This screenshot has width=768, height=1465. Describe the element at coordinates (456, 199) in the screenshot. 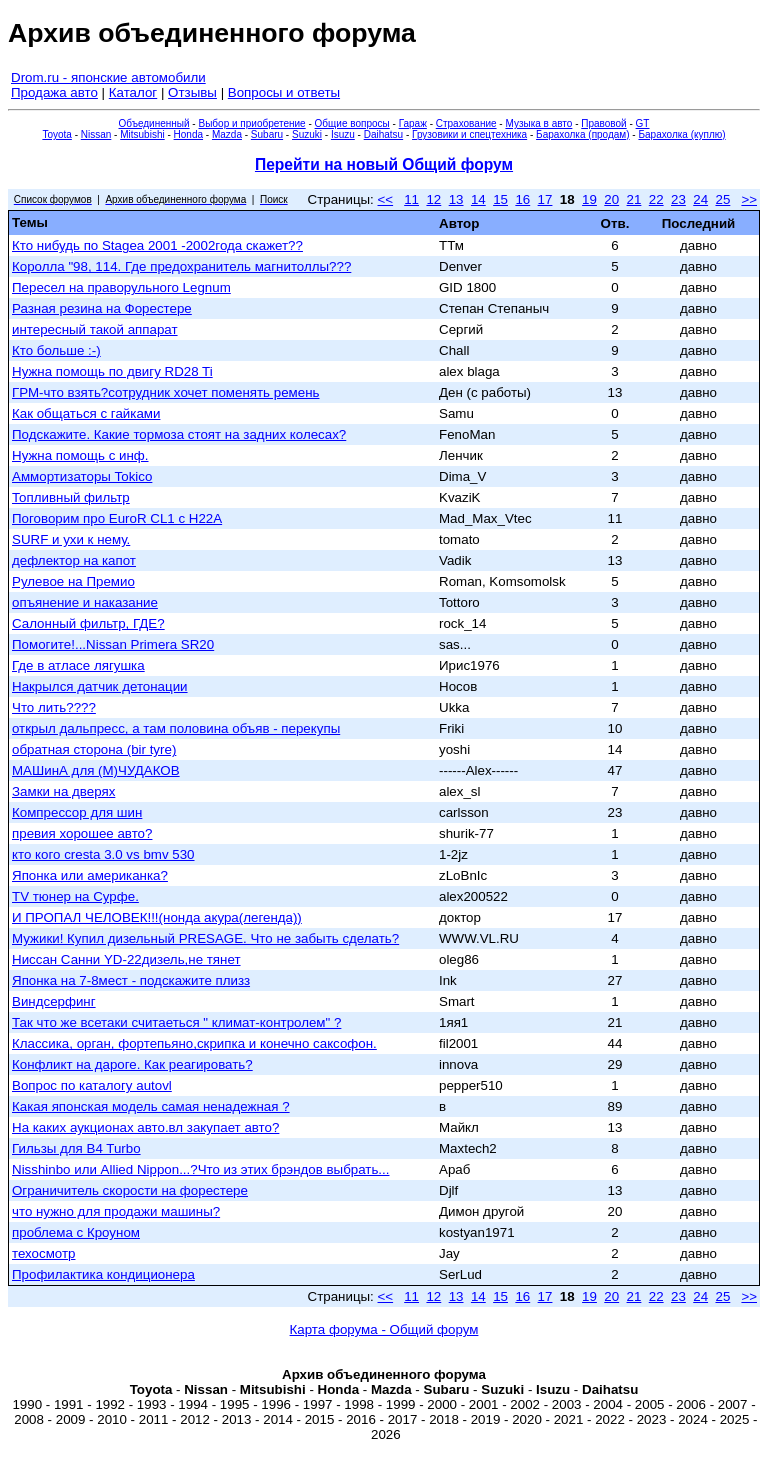

I see `13` at that location.